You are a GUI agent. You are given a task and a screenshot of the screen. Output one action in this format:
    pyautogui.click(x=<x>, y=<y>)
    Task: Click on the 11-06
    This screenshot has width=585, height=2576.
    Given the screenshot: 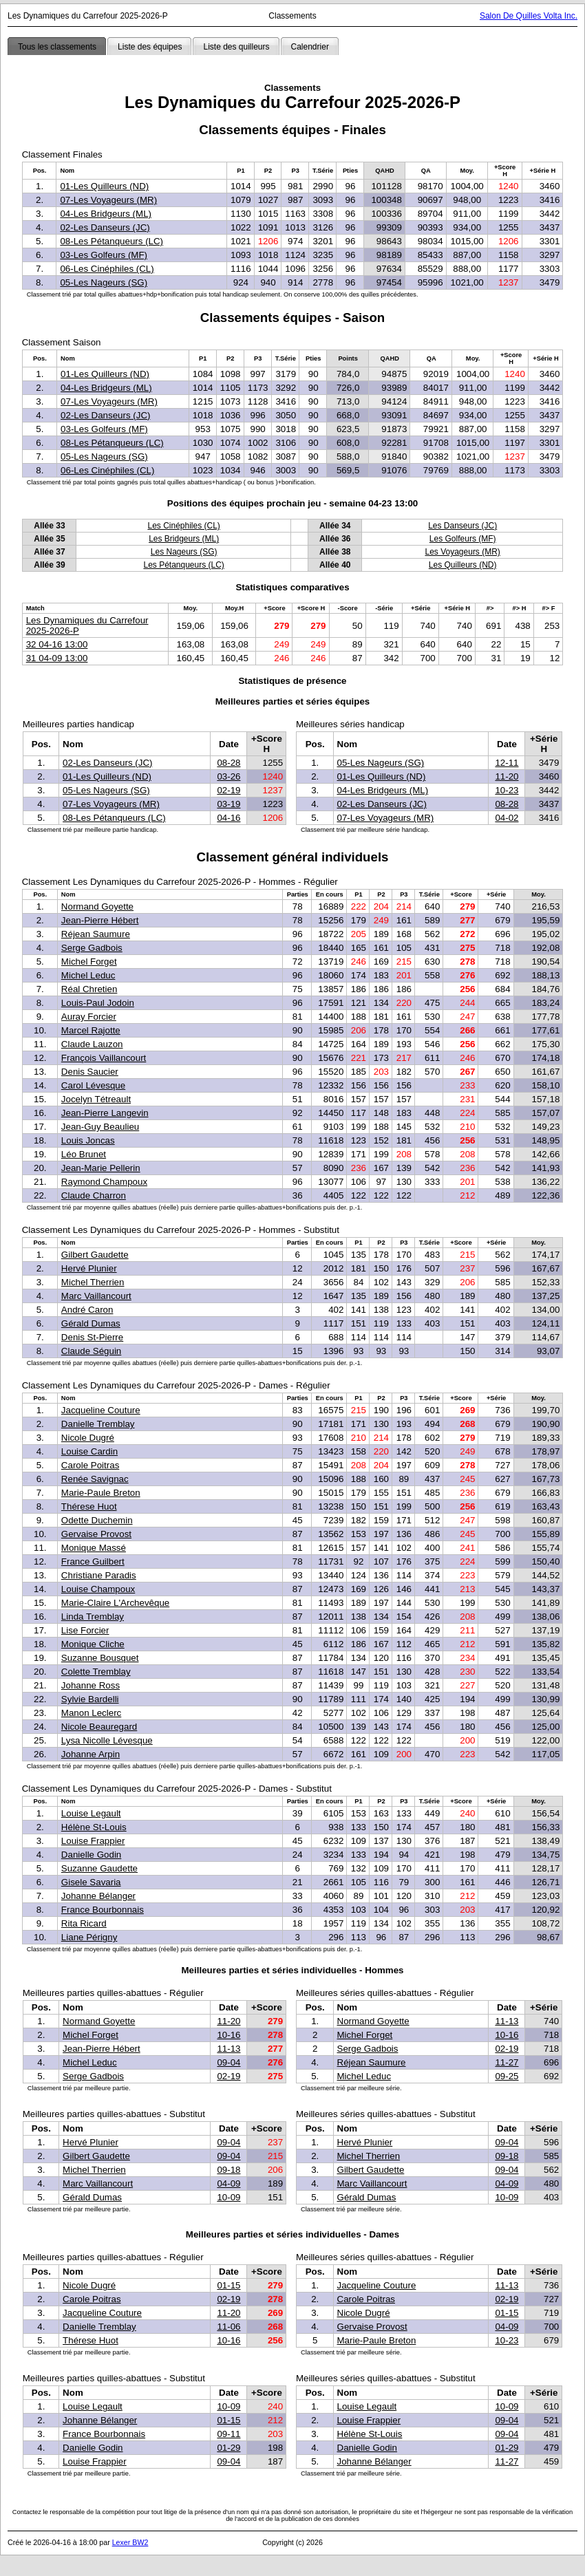 What is the action you would take?
    pyautogui.click(x=228, y=2326)
    